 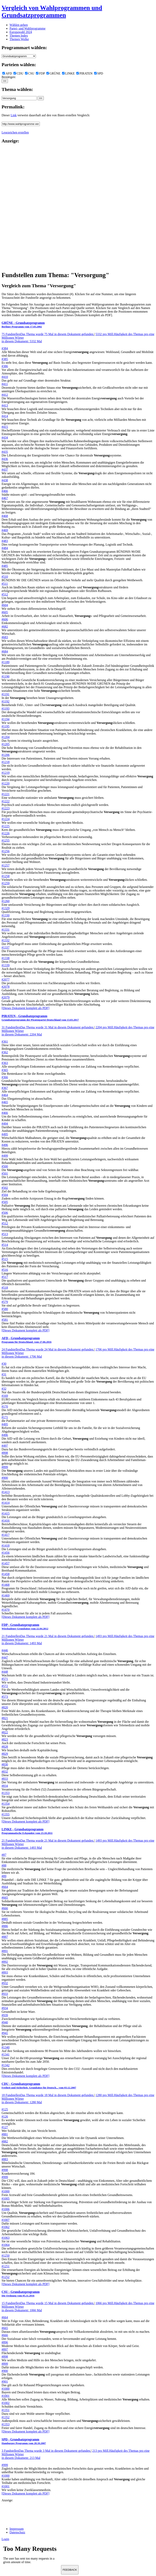 What do you see at coordinates (5, 1972) in the screenshot?
I see `#893` at bounding box center [5, 1972].